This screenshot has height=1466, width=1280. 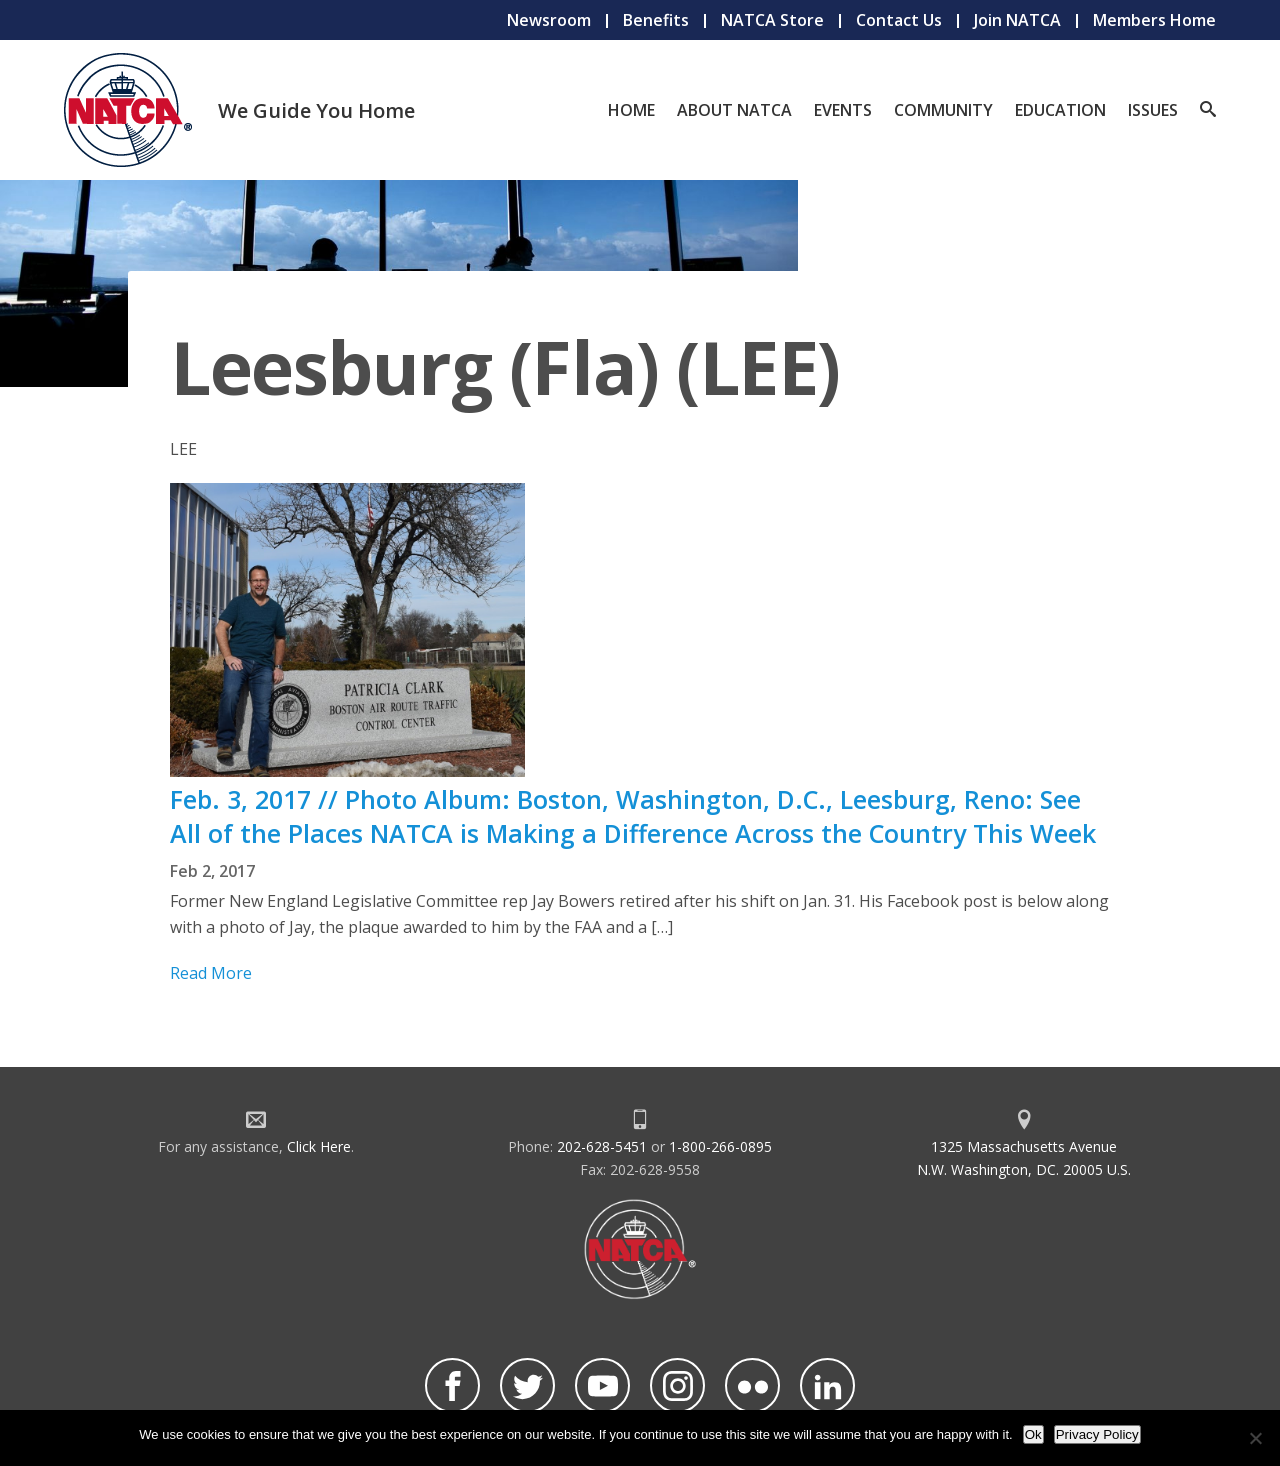 What do you see at coordinates (943, 110) in the screenshot?
I see `Community` at bounding box center [943, 110].